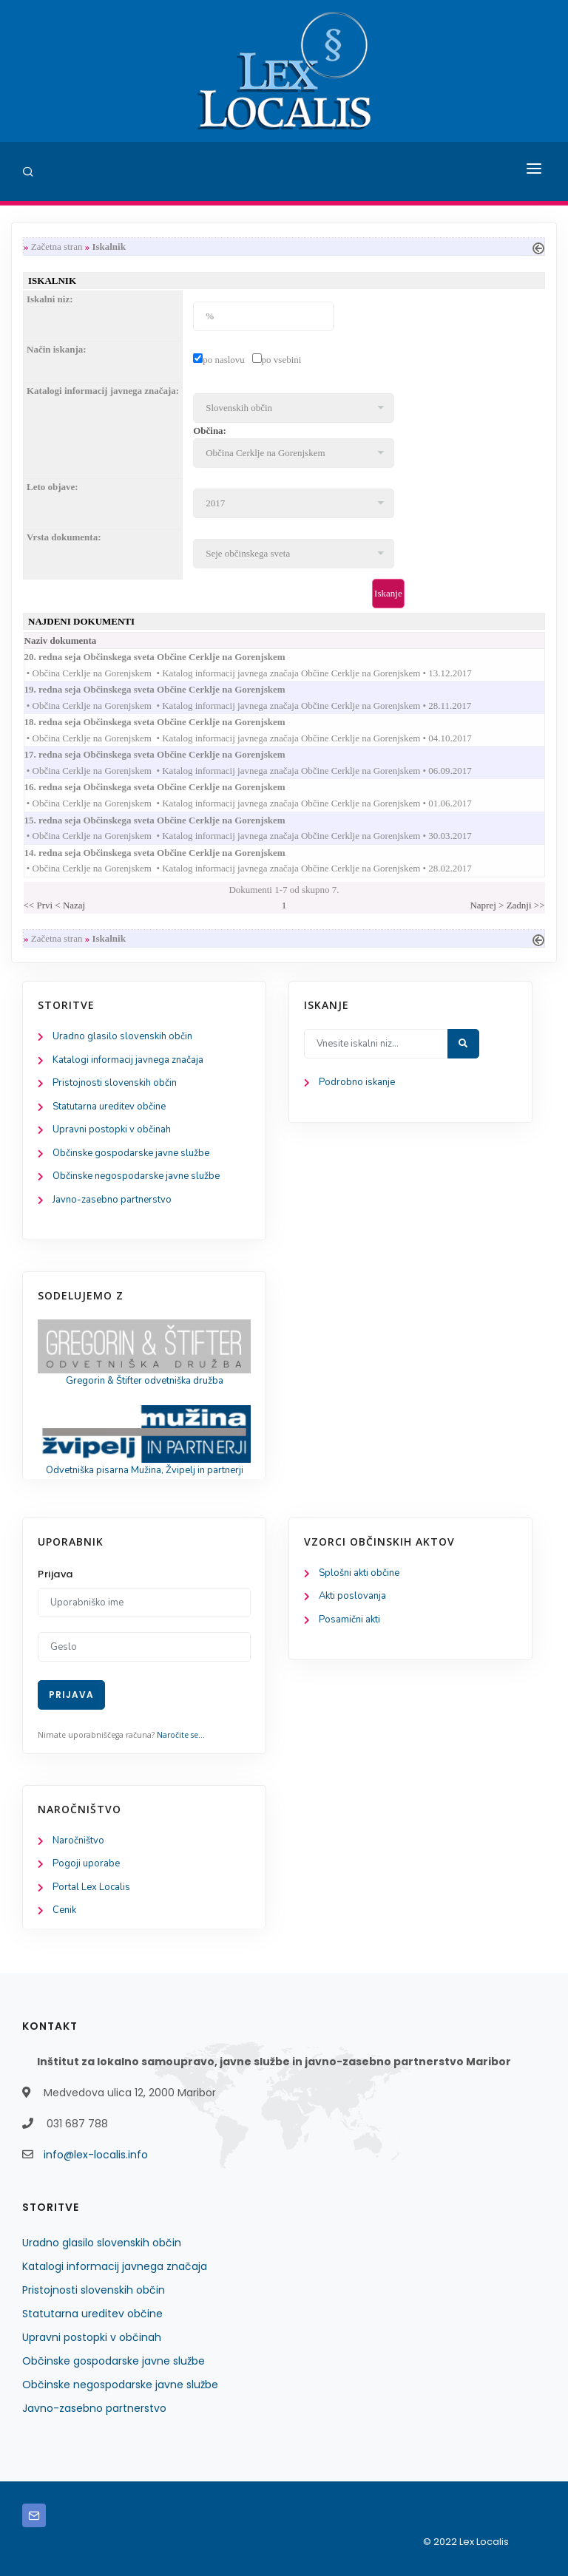  I want to click on Statutarna ureditev občine, so click(109, 1106).